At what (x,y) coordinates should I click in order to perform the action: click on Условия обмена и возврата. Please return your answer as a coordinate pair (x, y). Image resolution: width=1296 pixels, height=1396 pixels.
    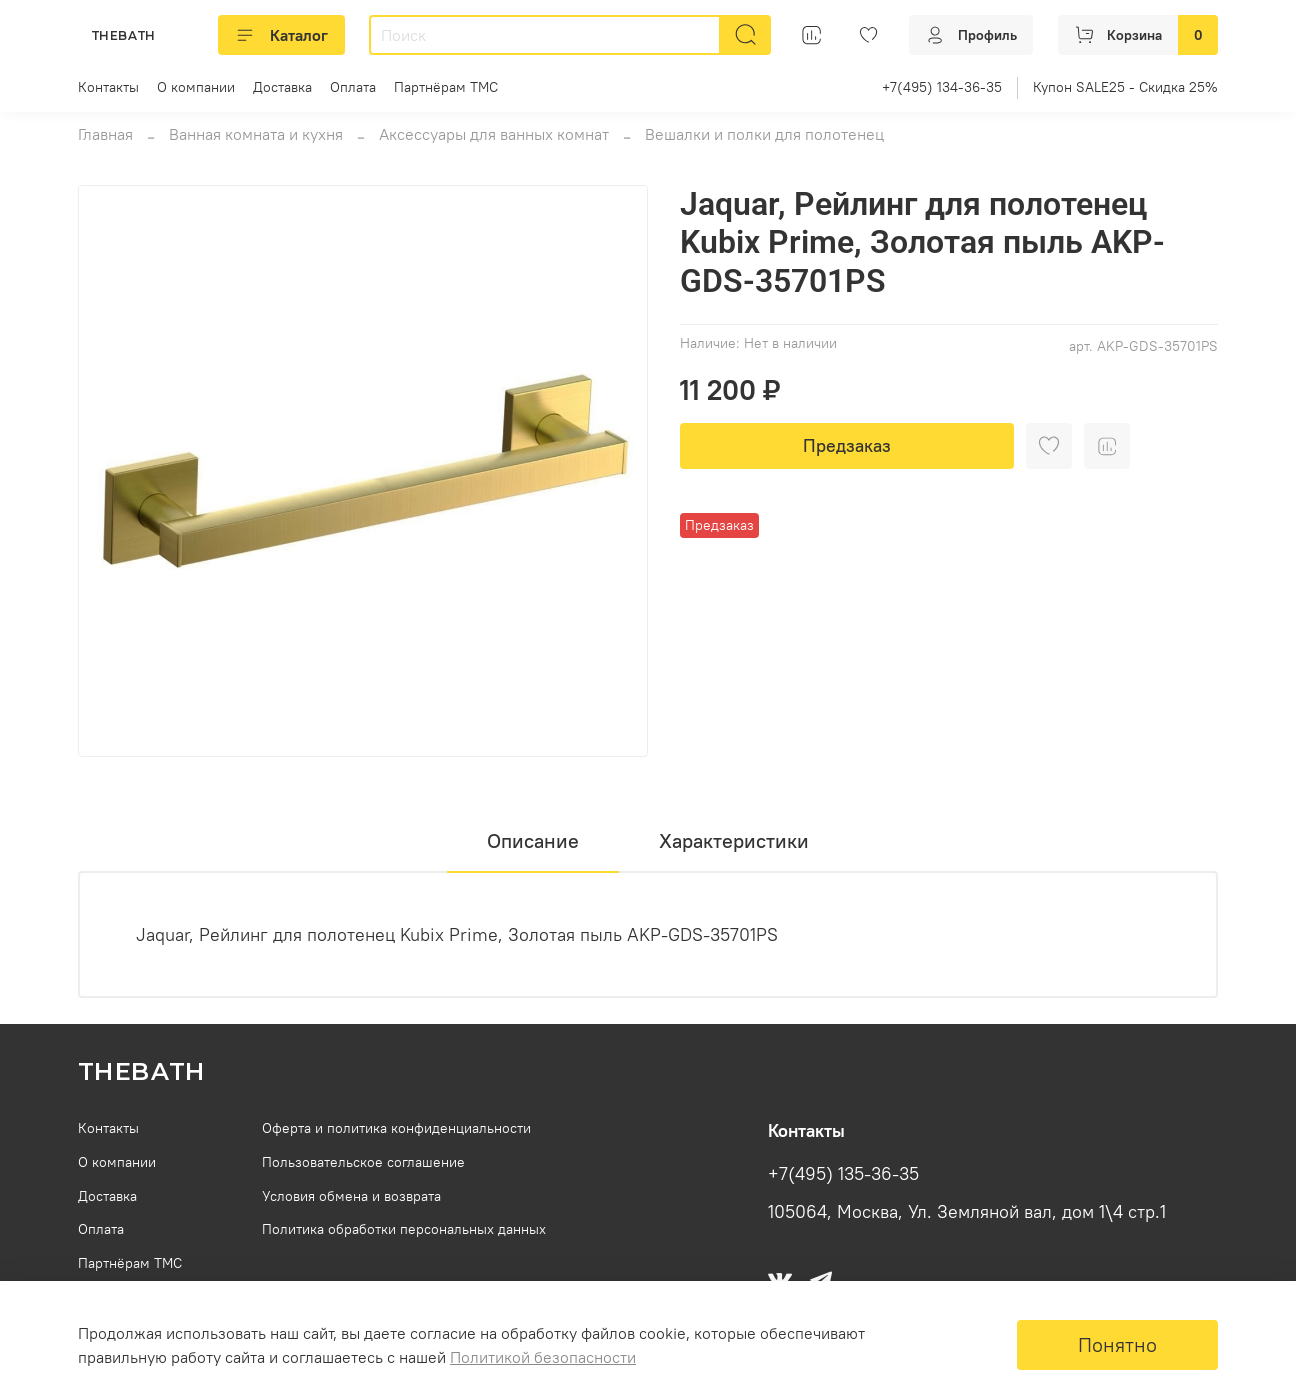
    Looking at the image, I should click on (351, 1196).